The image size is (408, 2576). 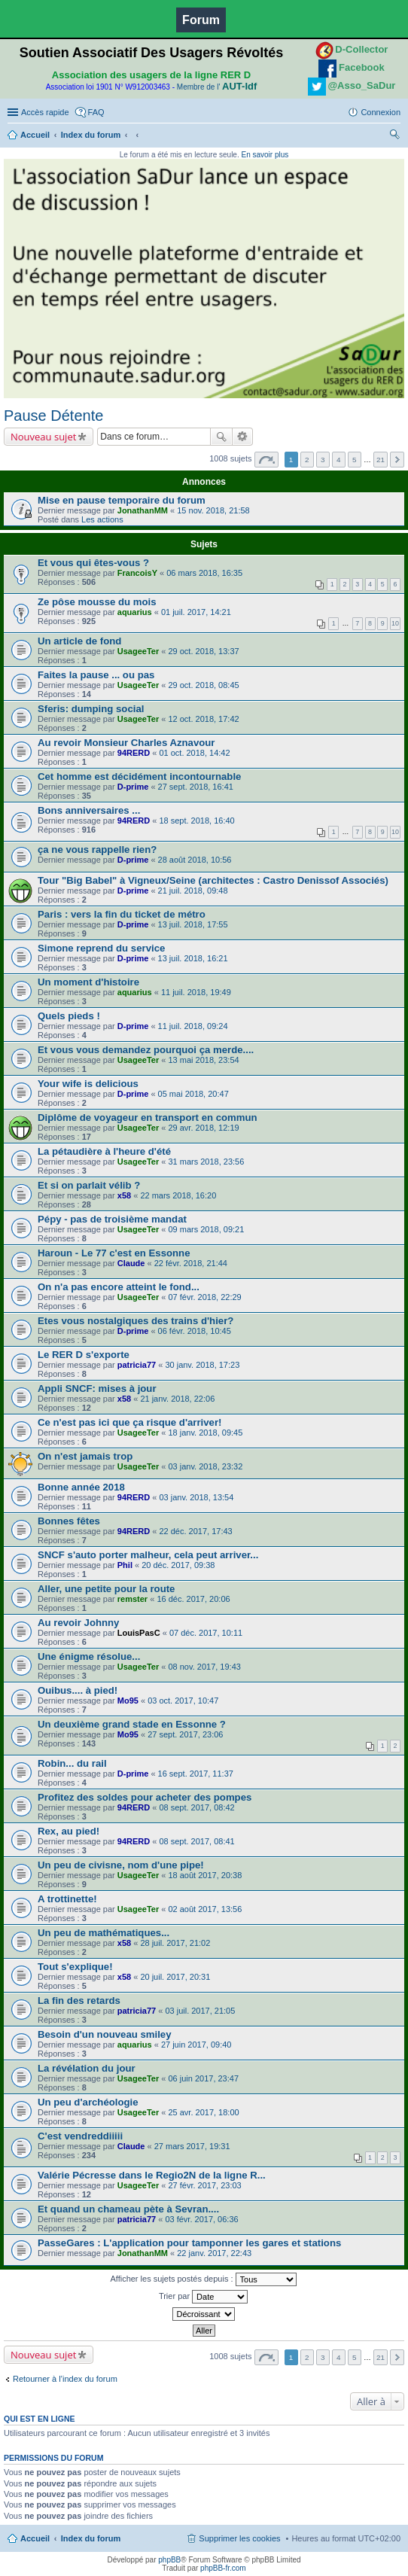 I want to click on La pétaudière à l'heure d'été, so click(x=104, y=1151).